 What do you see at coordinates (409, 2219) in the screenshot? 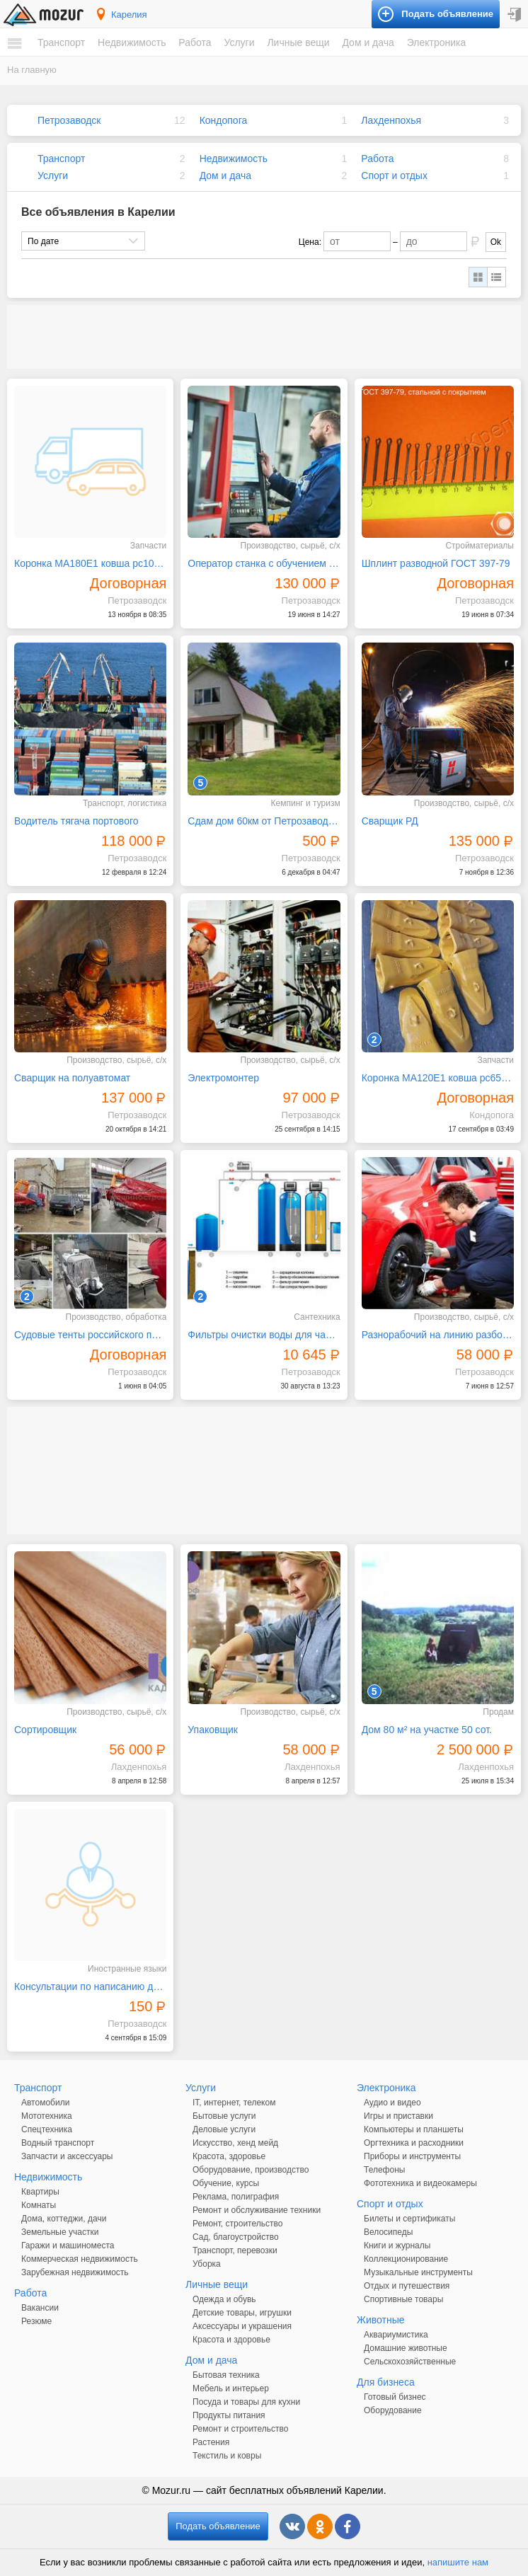
I see `Билеты и сертификаты` at bounding box center [409, 2219].